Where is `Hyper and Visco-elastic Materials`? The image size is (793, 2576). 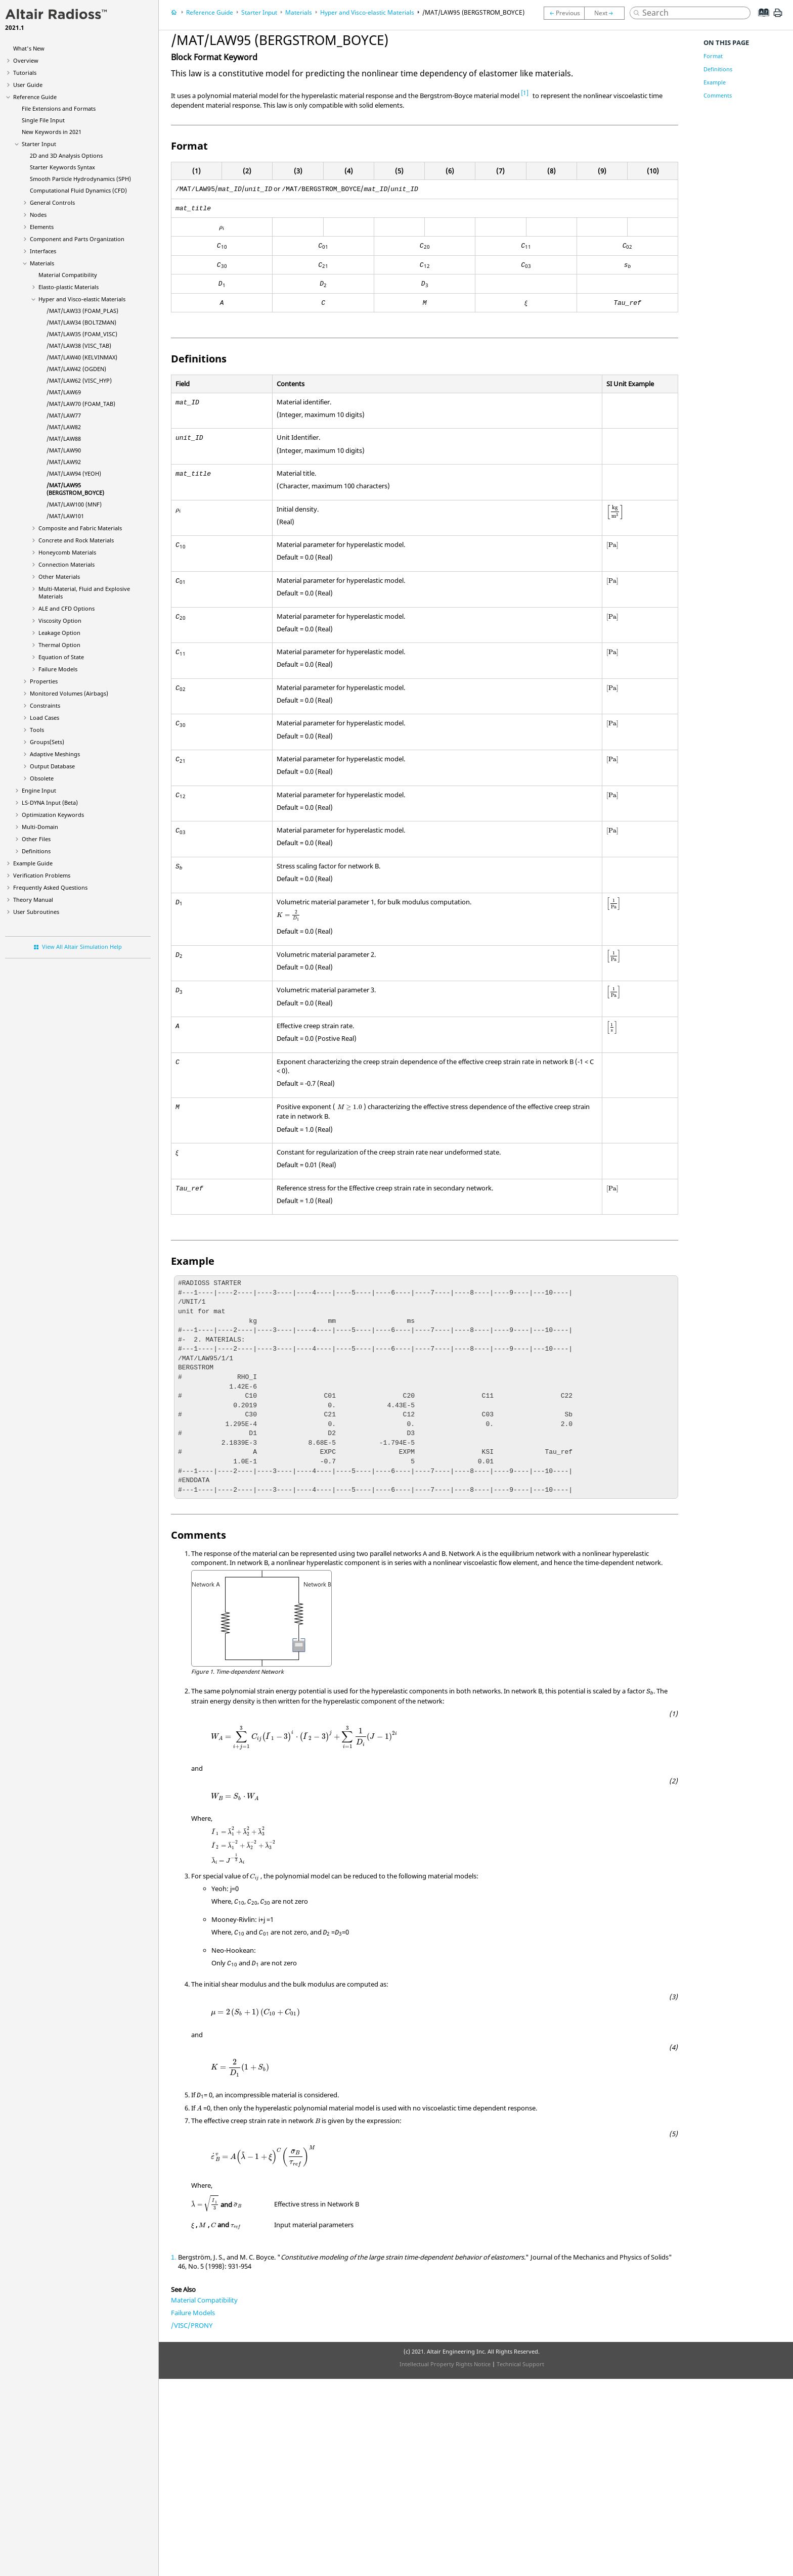
Hyper and Visco-elastic Materials is located at coordinates (81, 299).